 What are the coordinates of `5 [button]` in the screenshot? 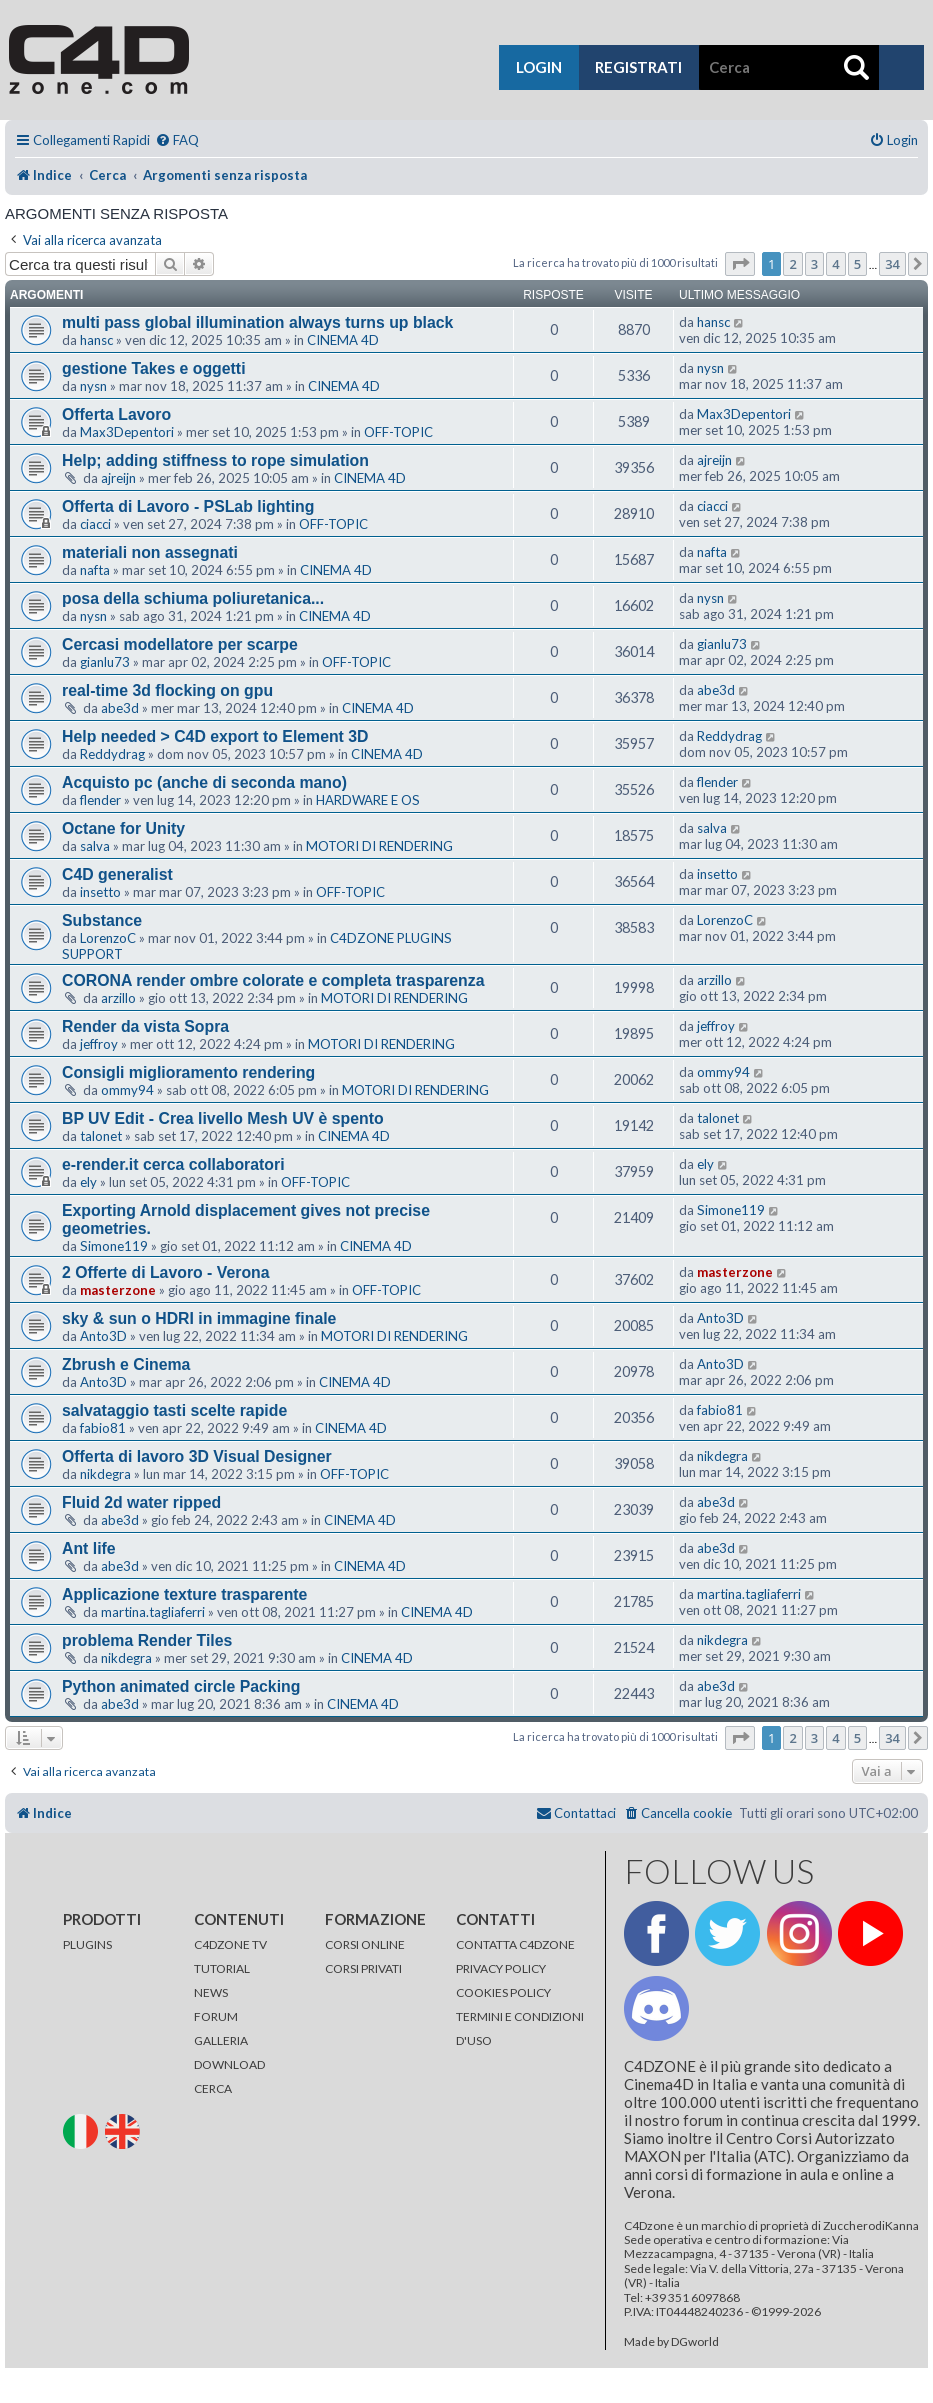 It's located at (857, 264).